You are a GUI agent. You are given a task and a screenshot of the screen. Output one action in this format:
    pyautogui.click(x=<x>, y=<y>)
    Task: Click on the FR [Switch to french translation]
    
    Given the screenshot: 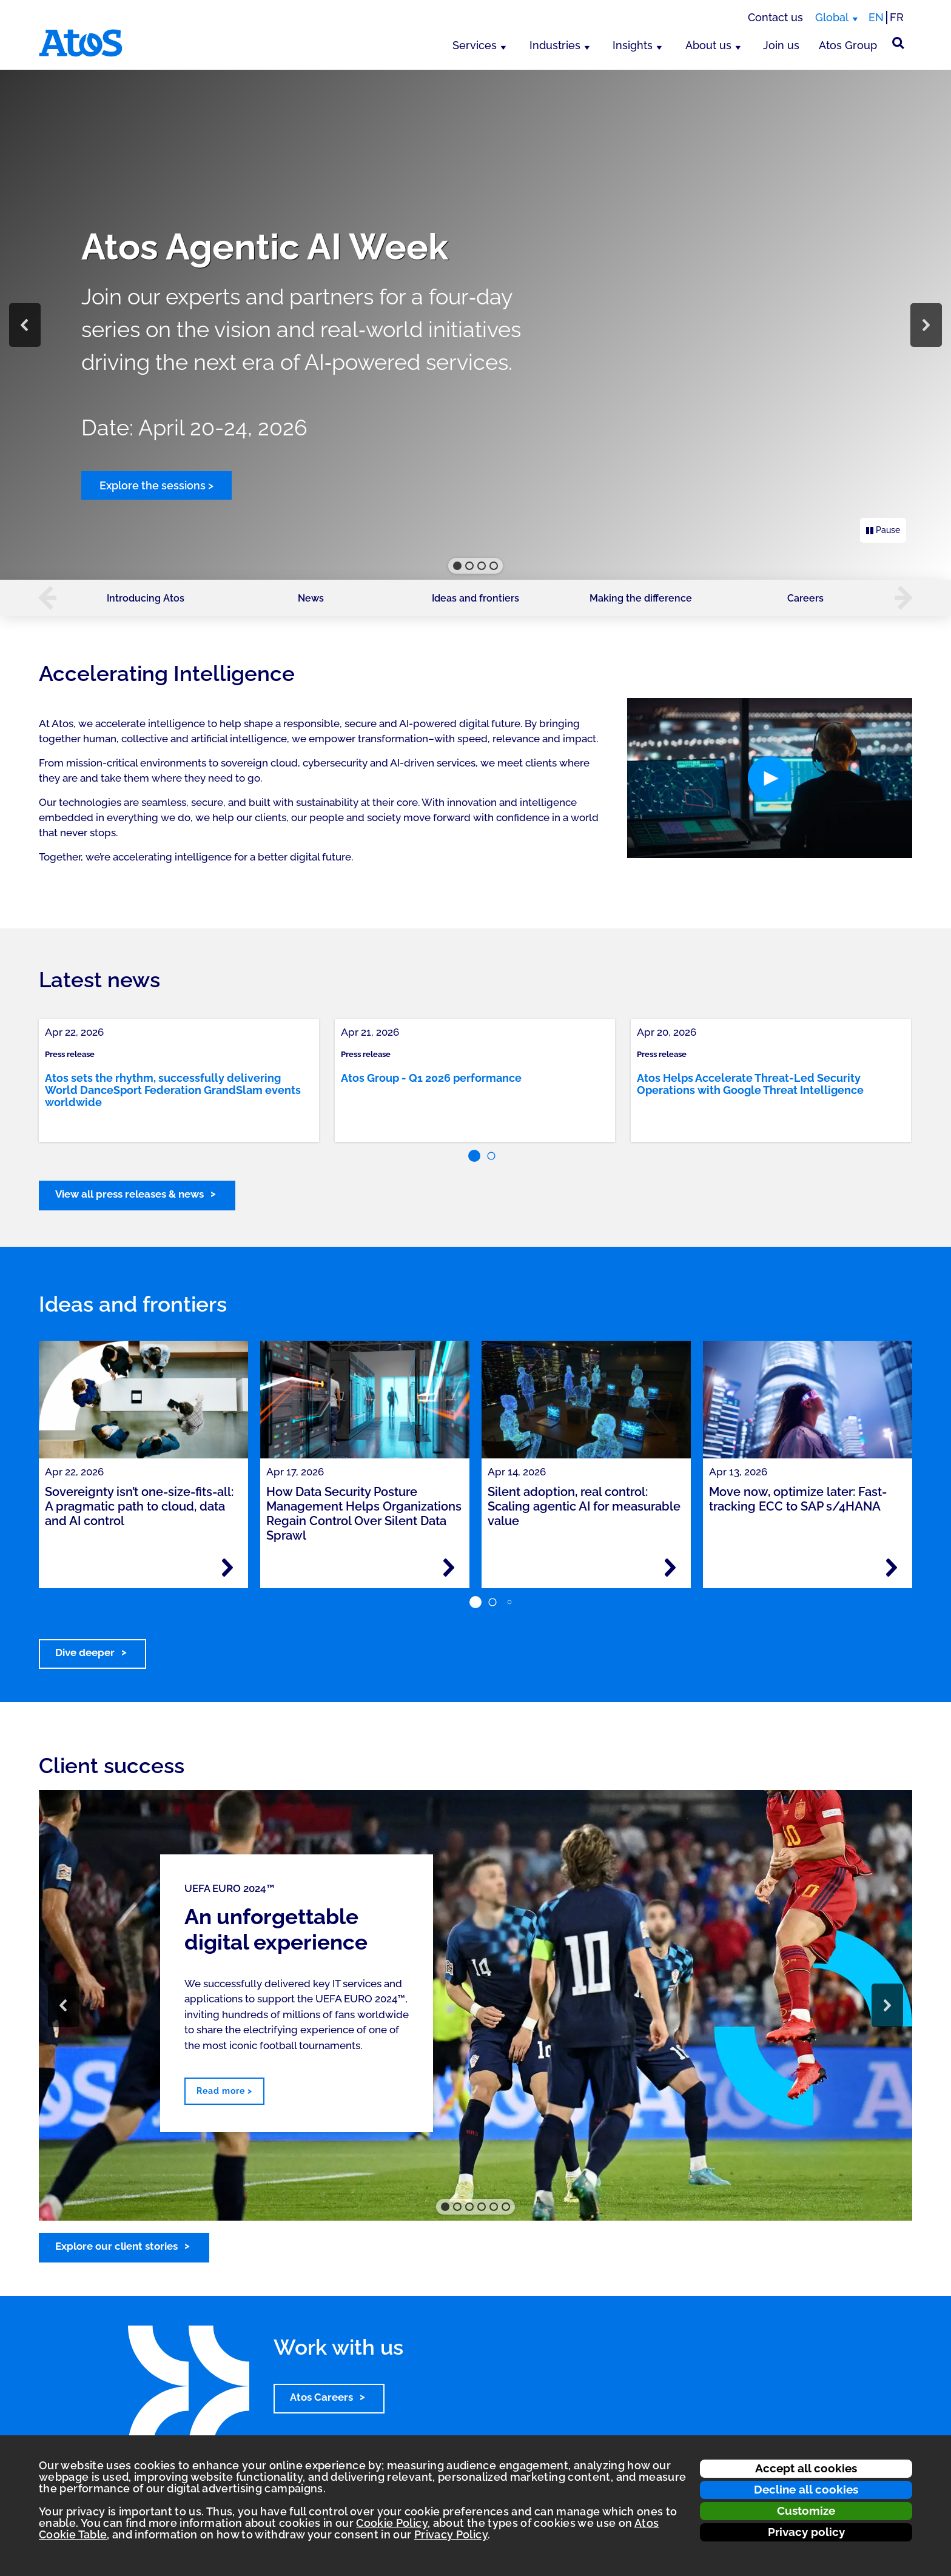 What is the action you would take?
    pyautogui.click(x=897, y=17)
    